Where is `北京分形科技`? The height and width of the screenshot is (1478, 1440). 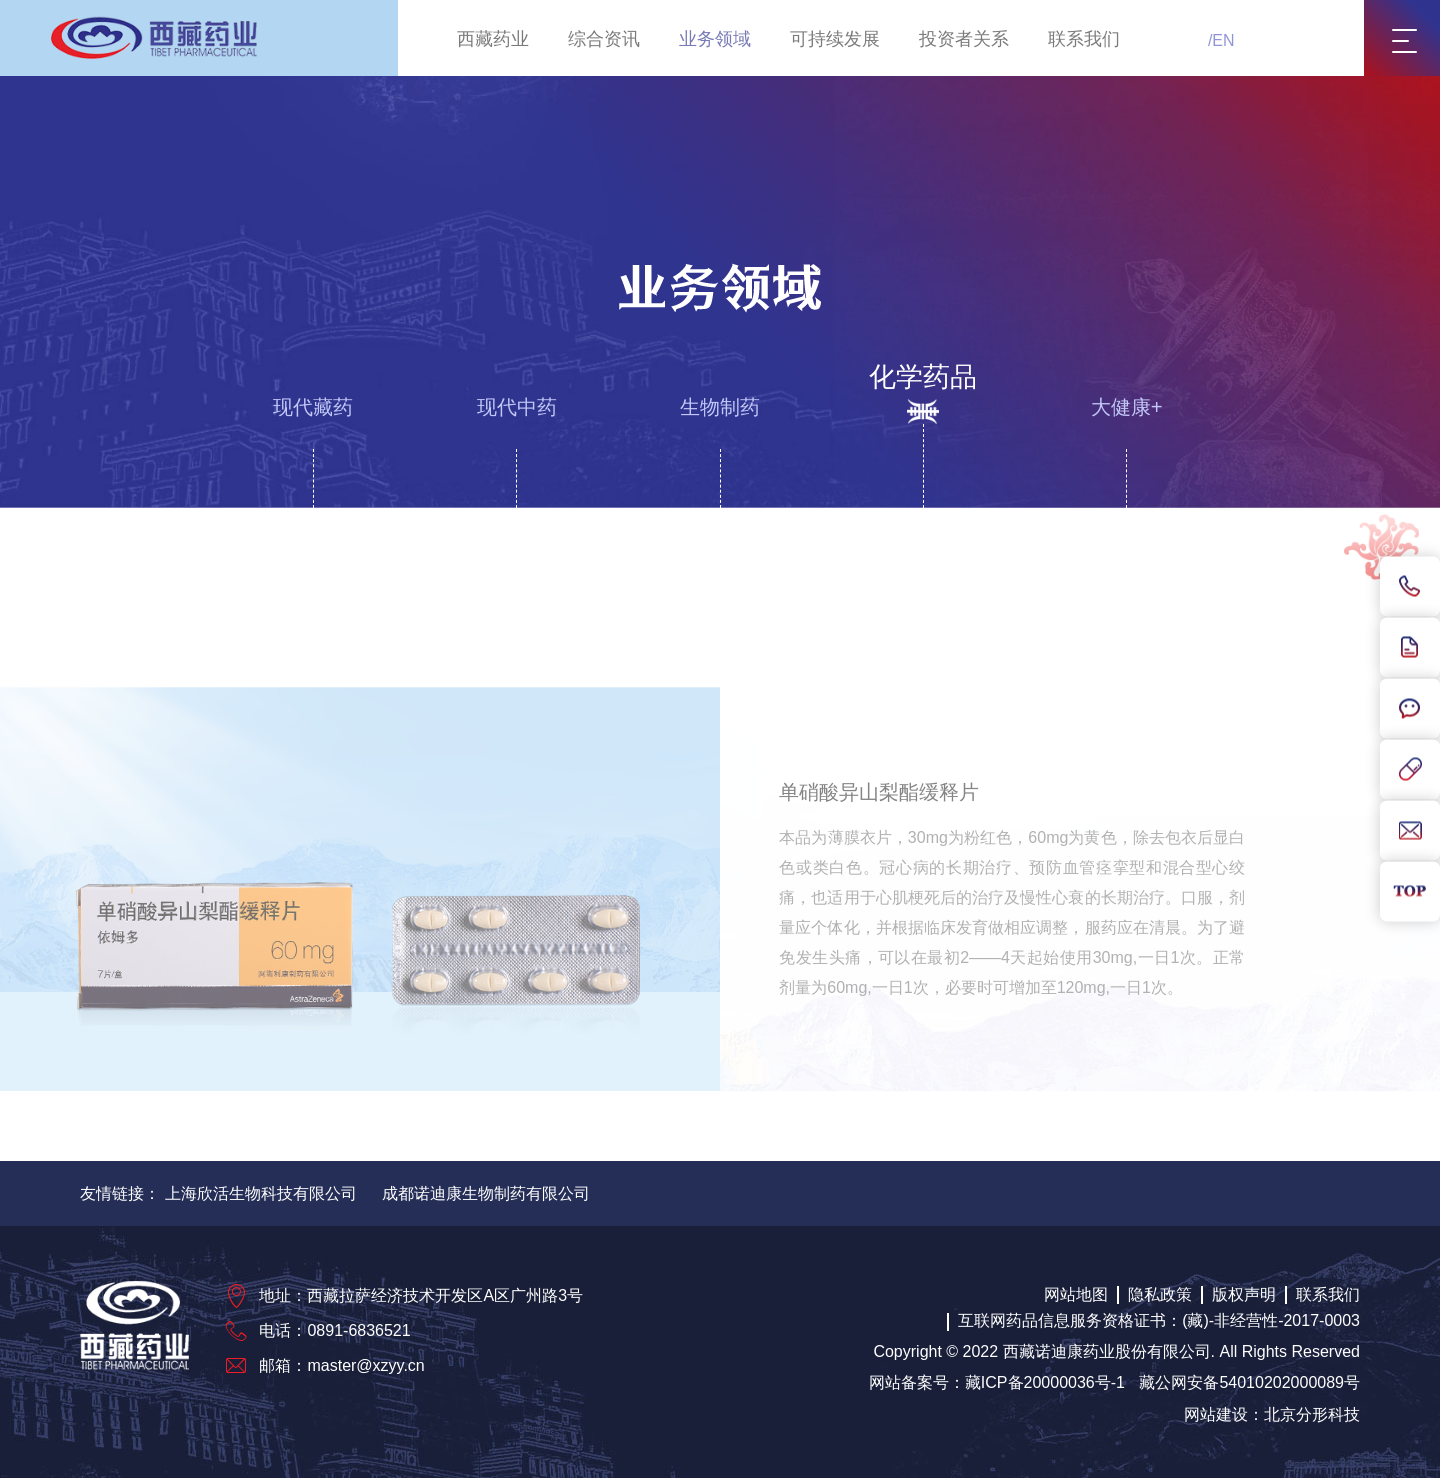 北京分形科技 is located at coordinates (1312, 1414).